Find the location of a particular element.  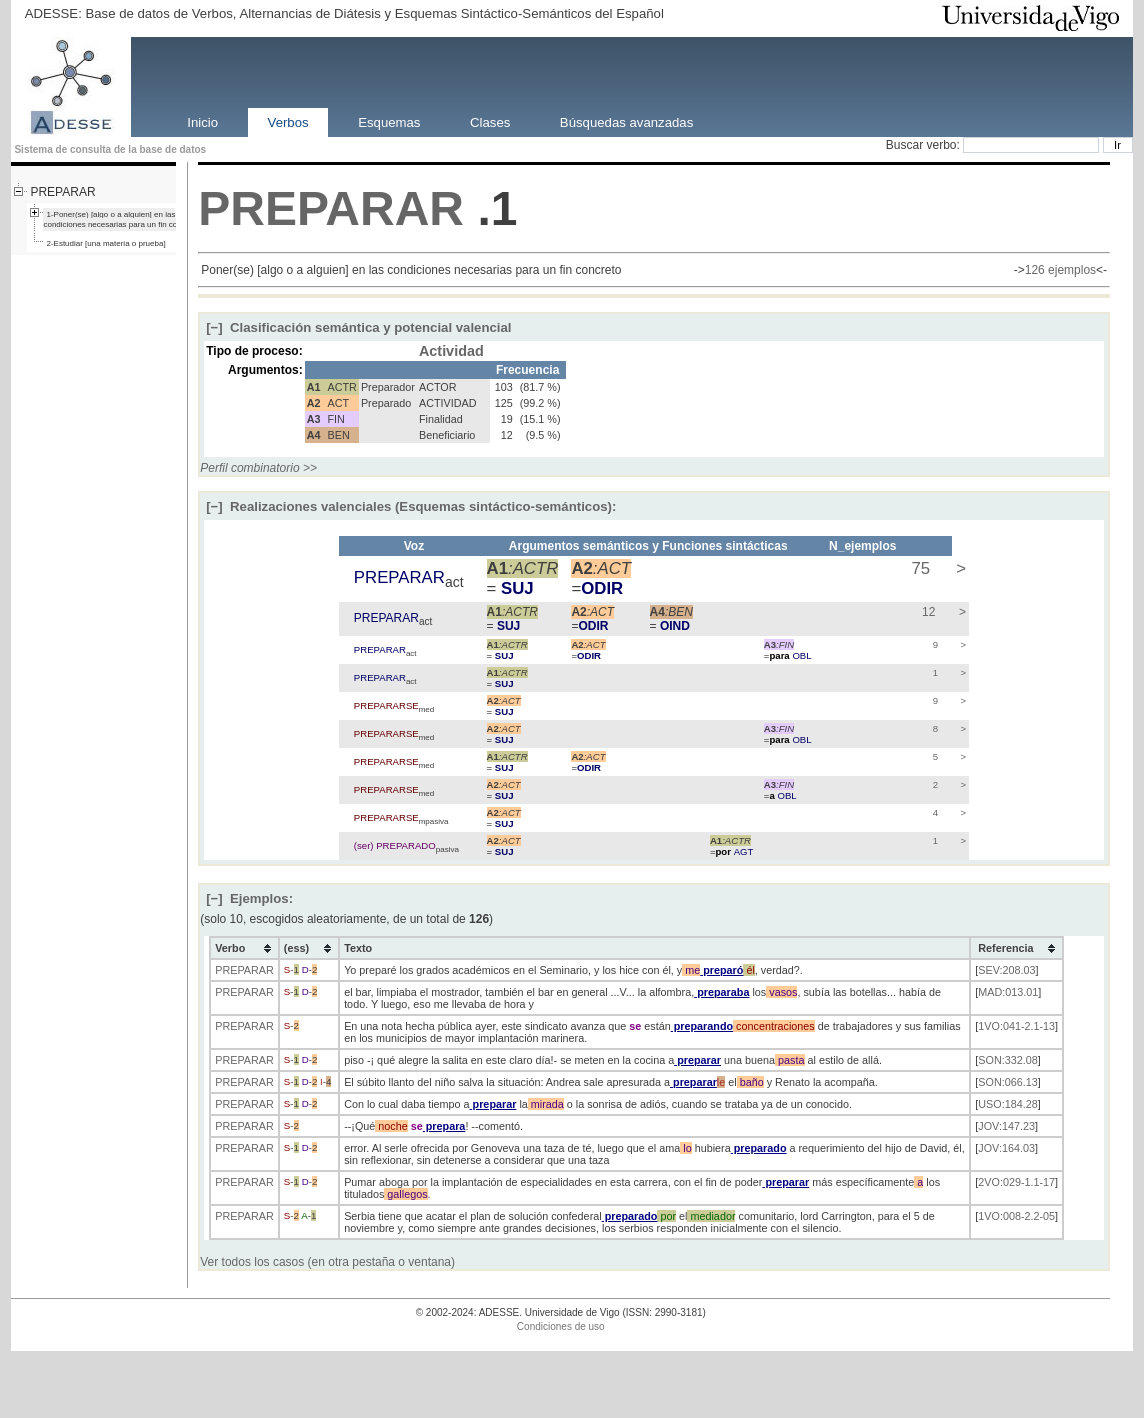

2-Estudiar [una materia o prueba] is located at coordinates (105, 243).